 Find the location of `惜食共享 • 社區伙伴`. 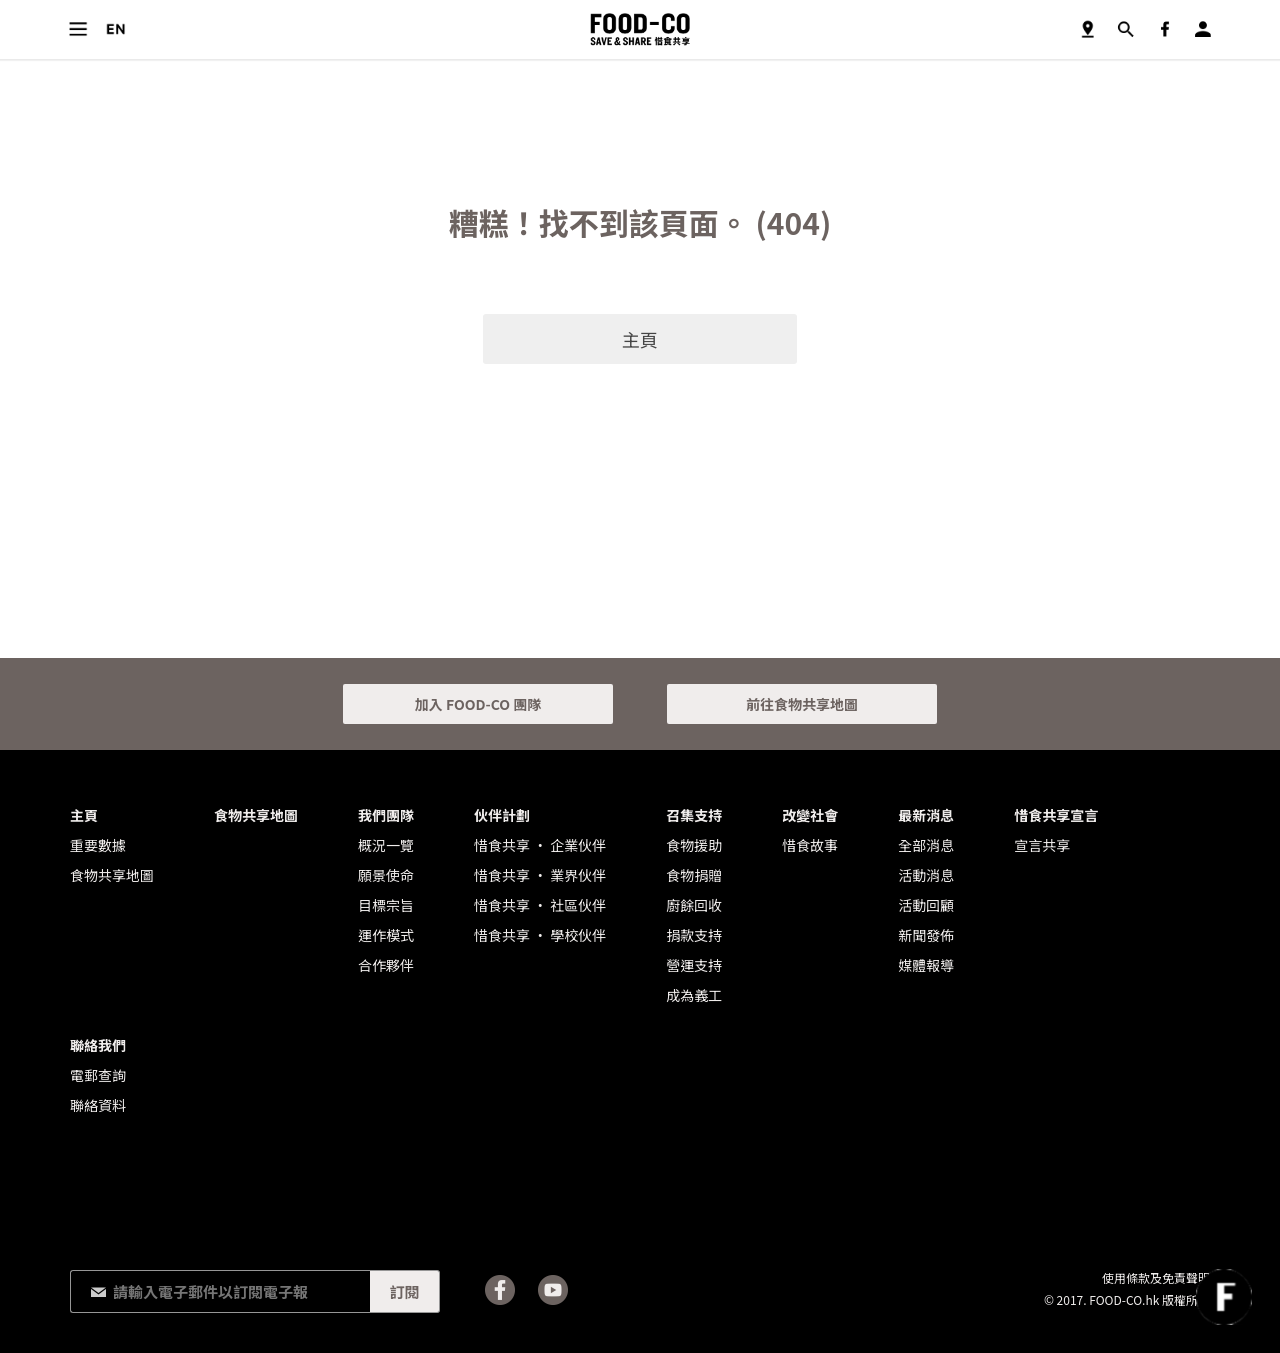

惜食共享 • 社區伙伴 is located at coordinates (540, 905).